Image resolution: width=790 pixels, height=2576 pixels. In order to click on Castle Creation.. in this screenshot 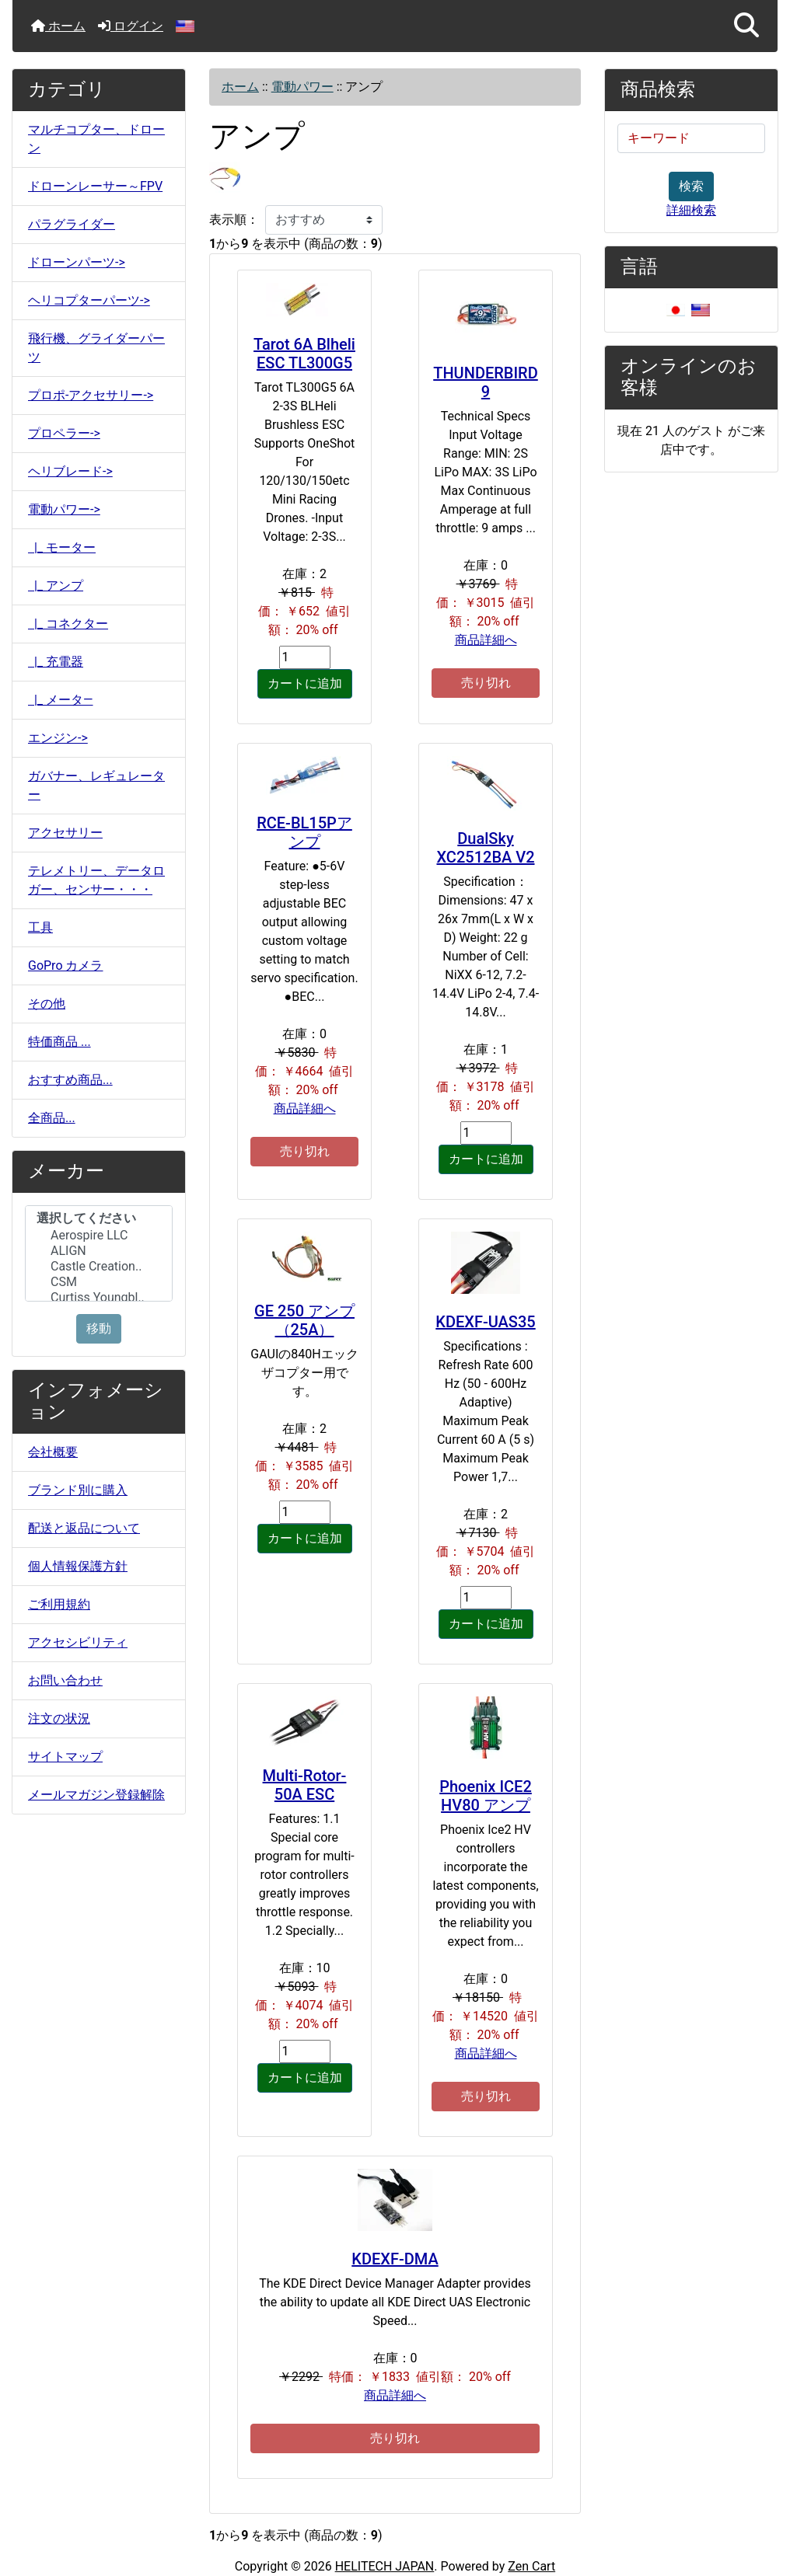, I will do `click(99, 1266)`.